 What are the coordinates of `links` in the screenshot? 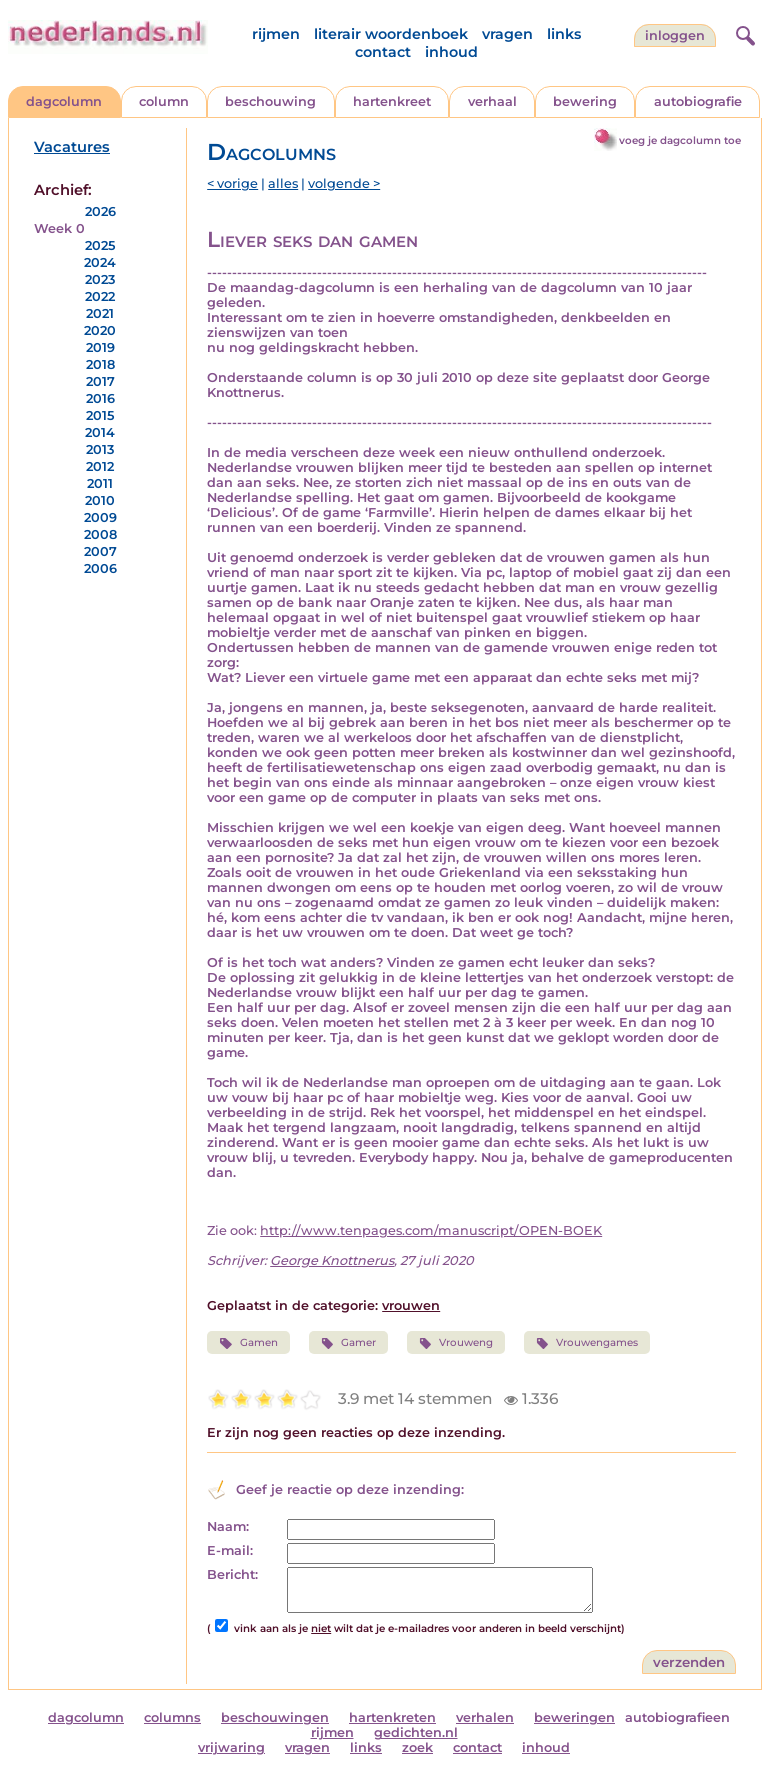 It's located at (564, 34).